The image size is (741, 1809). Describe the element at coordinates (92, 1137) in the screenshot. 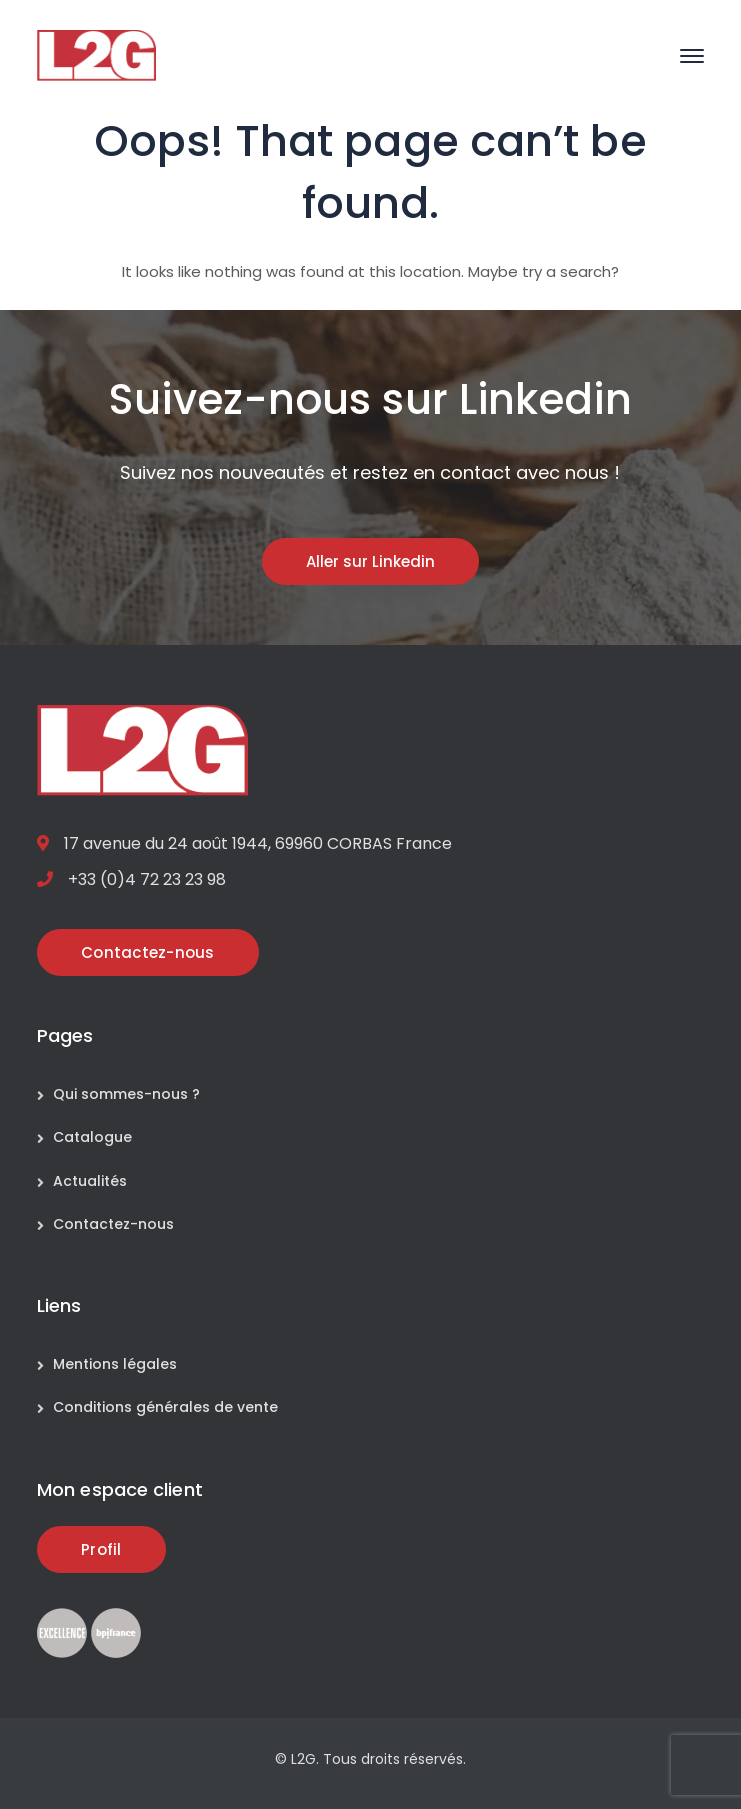

I see `Catalogue` at that location.